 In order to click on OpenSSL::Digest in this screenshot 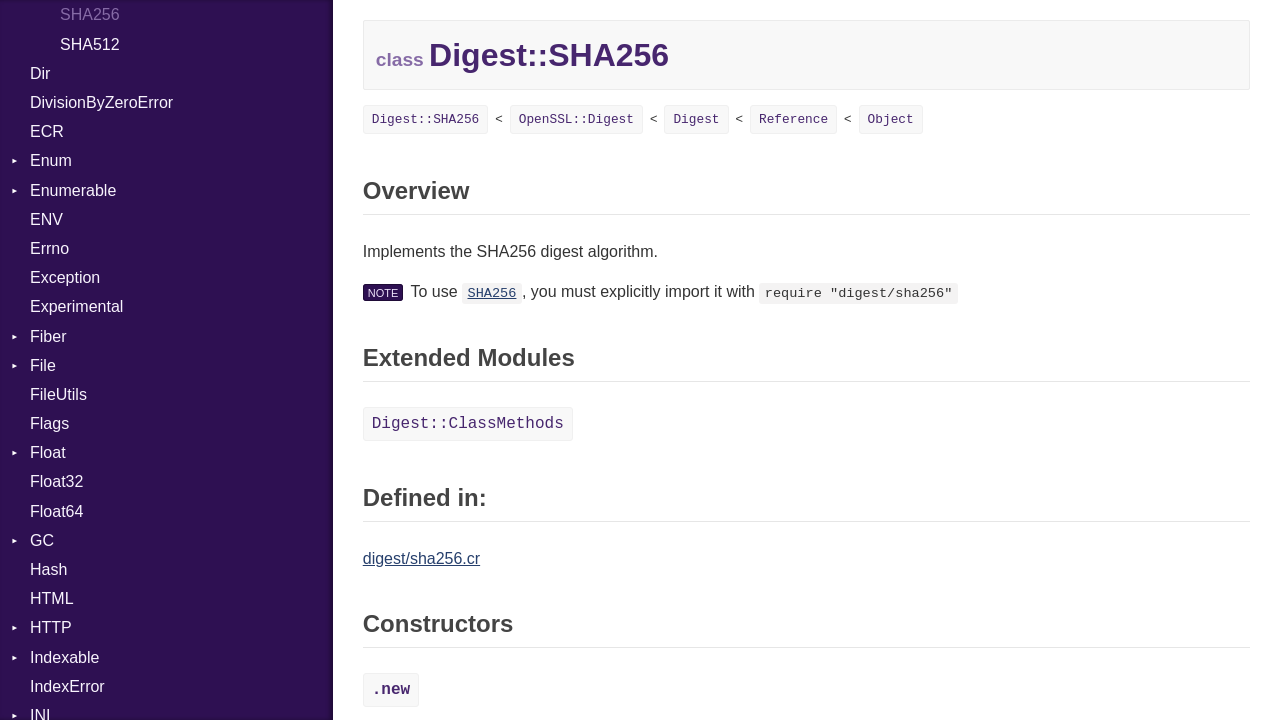, I will do `click(576, 119)`.